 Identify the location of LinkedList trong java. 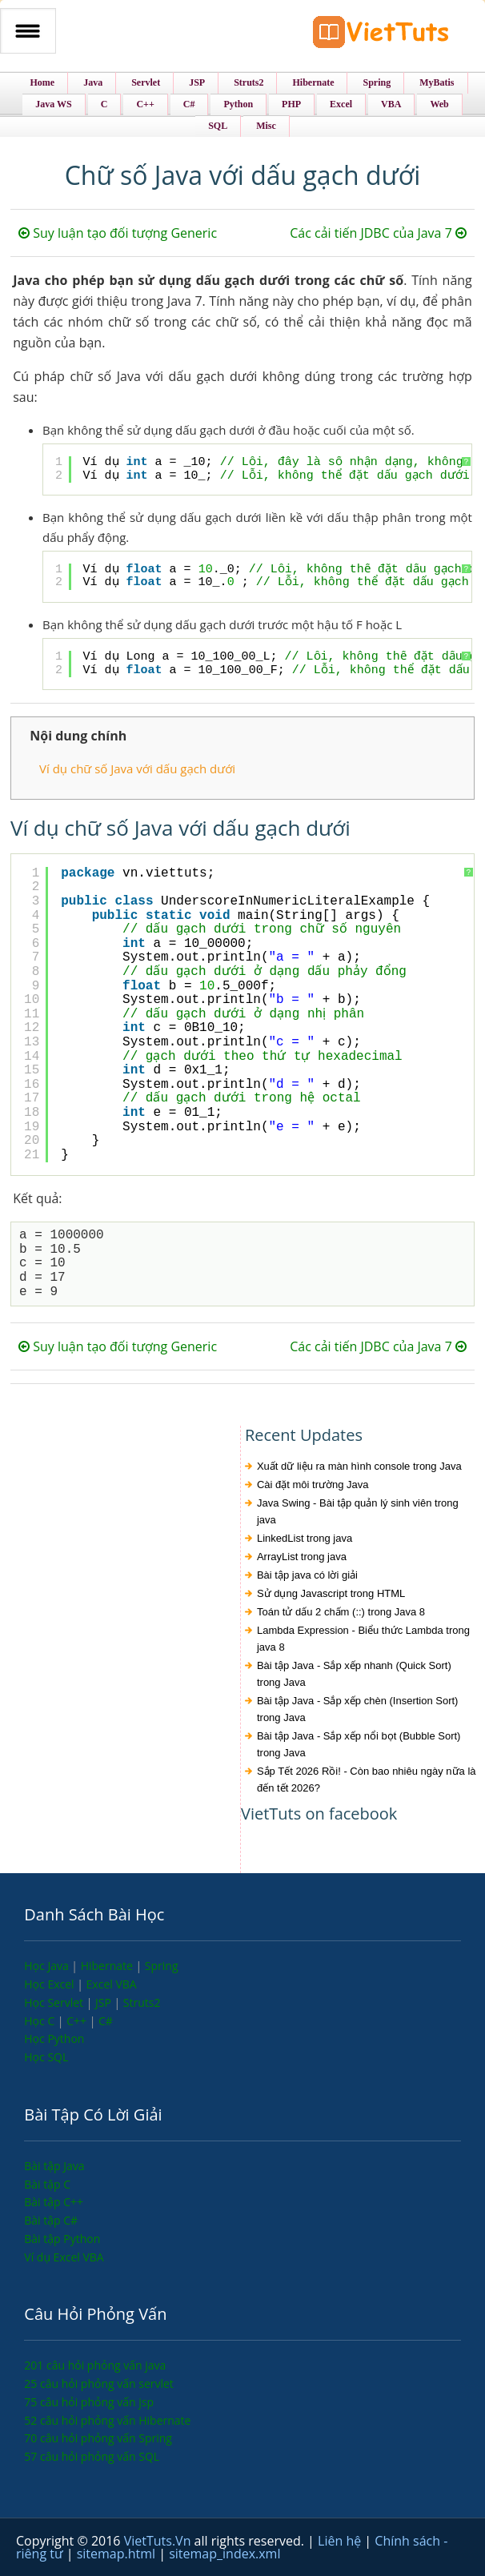
(304, 1538).